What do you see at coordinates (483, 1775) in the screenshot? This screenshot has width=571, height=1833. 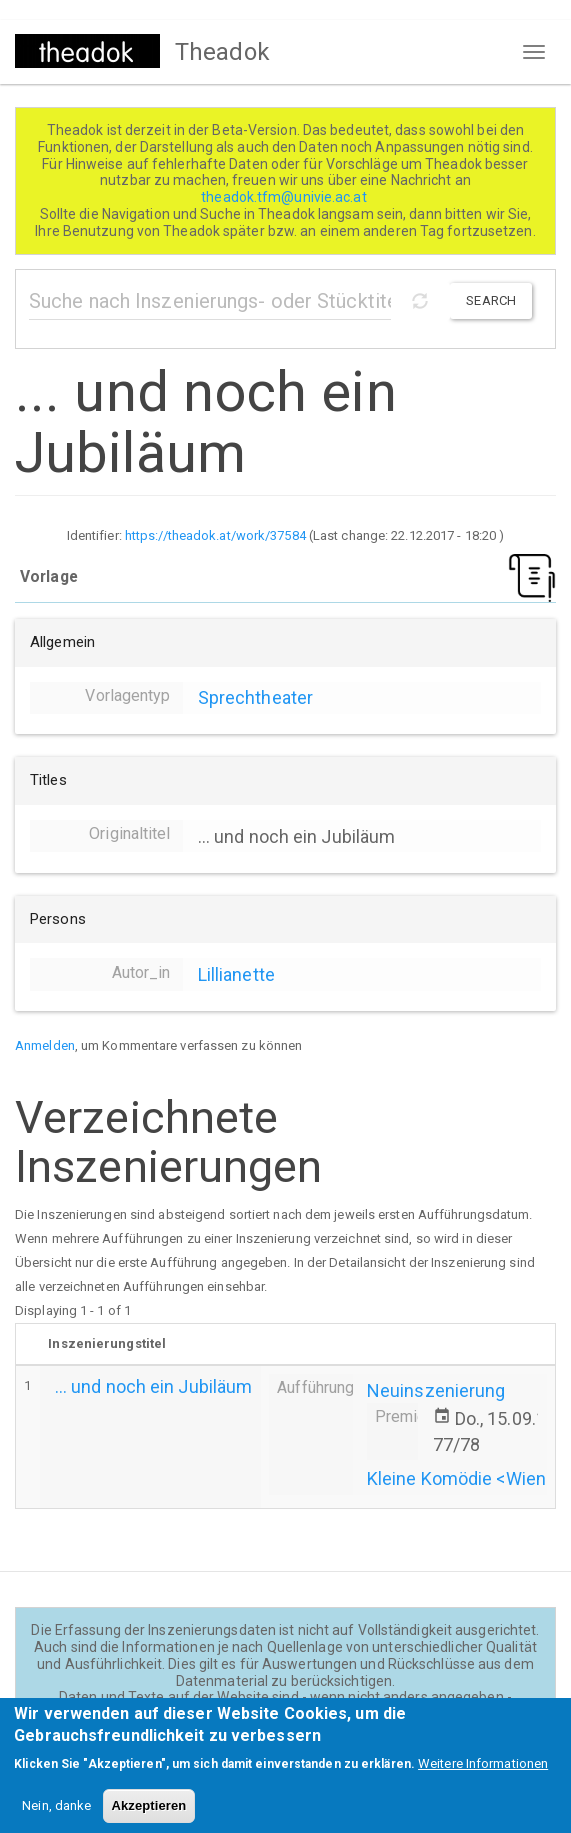 I see `Weitere Informationen` at bounding box center [483, 1775].